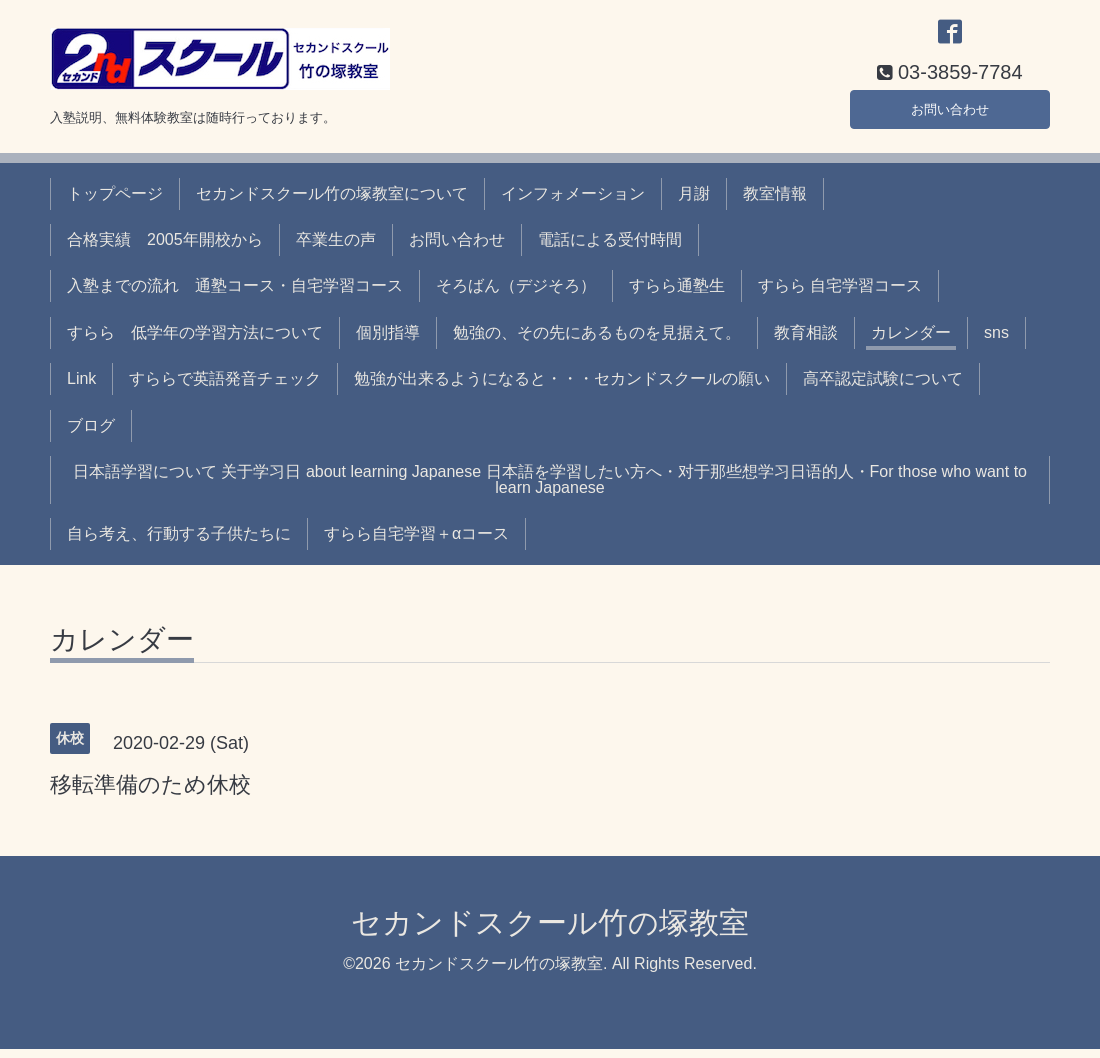  Describe the element at coordinates (336, 248) in the screenshot. I see `卒業生の声` at that location.